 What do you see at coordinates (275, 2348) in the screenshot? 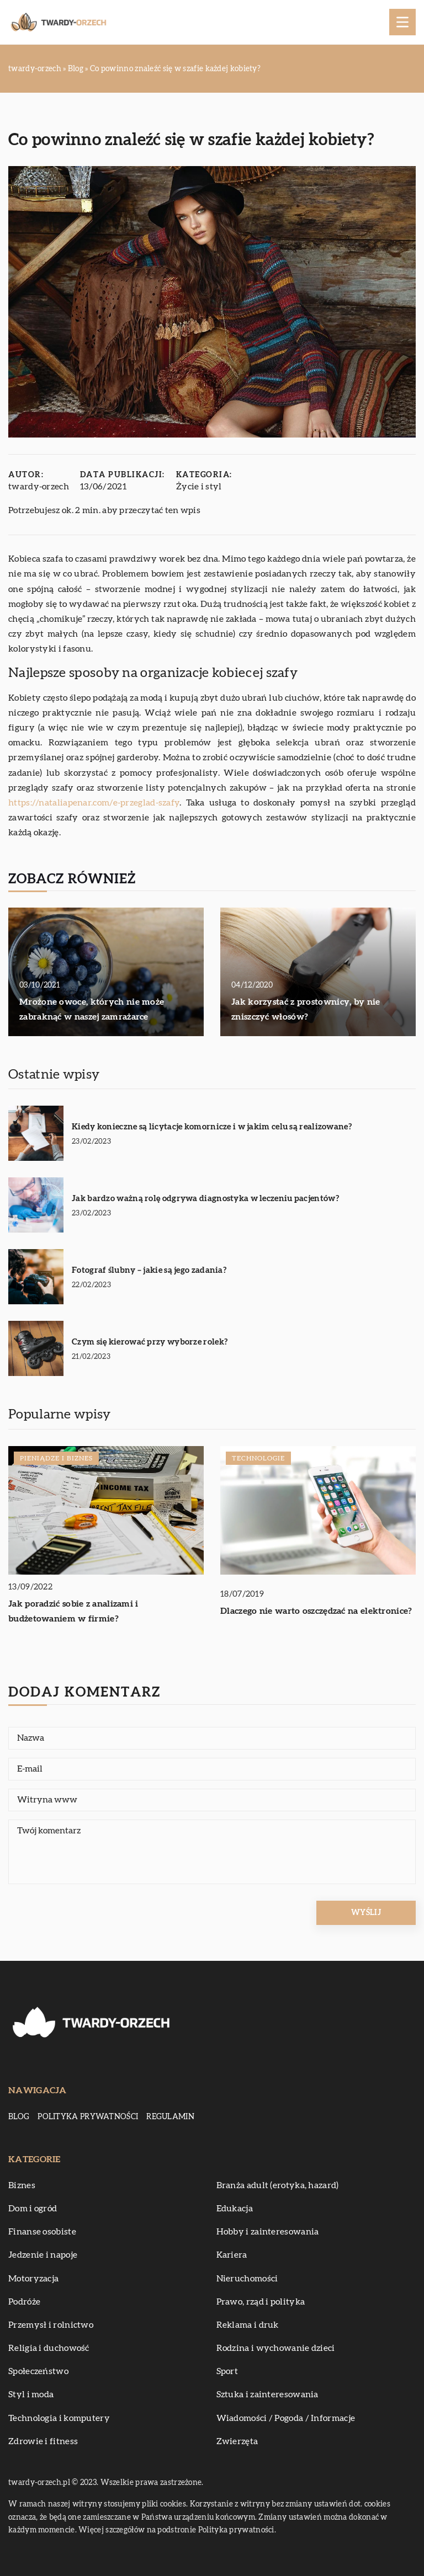
I see `Rodzina i wychowanie dzieci` at bounding box center [275, 2348].